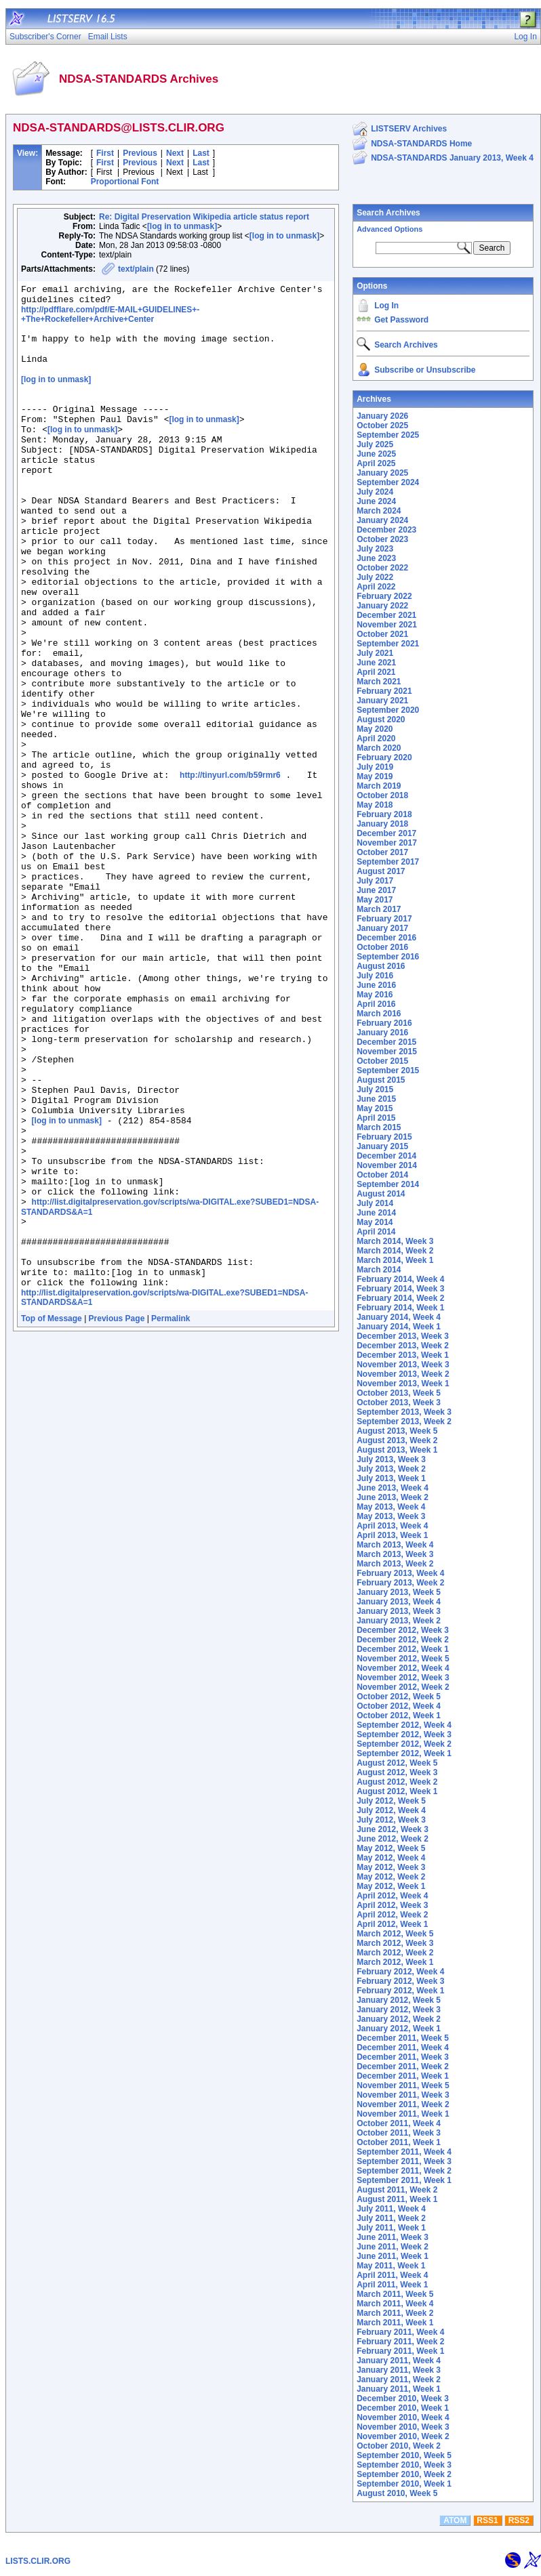 This screenshot has height=2576, width=541. What do you see at coordinates (384, 596) in the screenshot?
I see `February 2022` at bounding box center [384, 596].